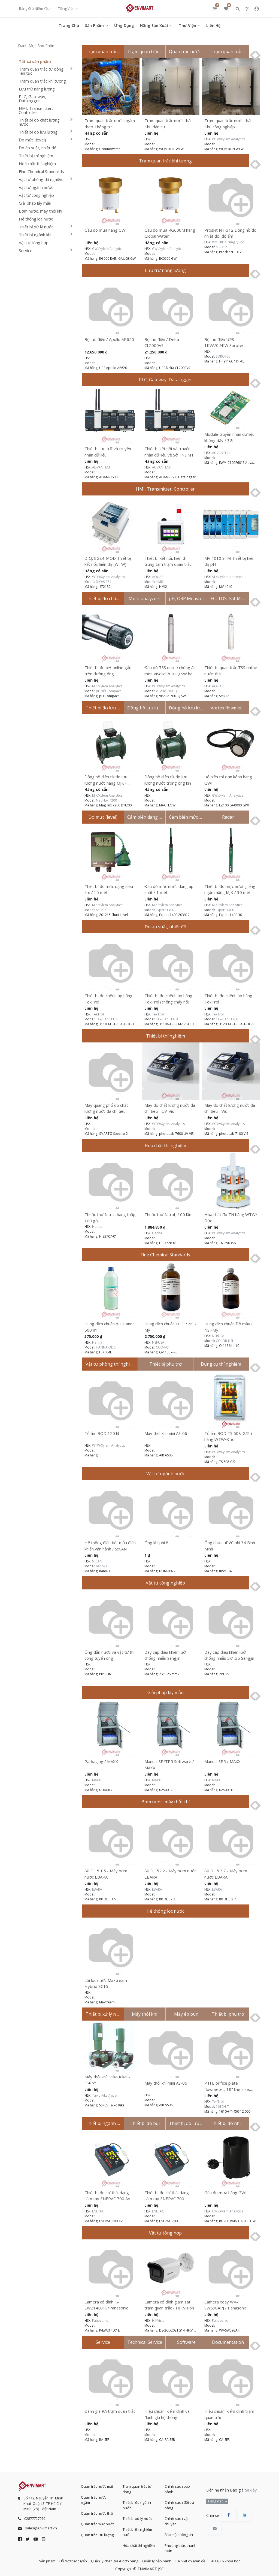  Describe the element at coordinates (197, 2559) in the screenshot. I see `Bài viết chuyên đề` at that location.